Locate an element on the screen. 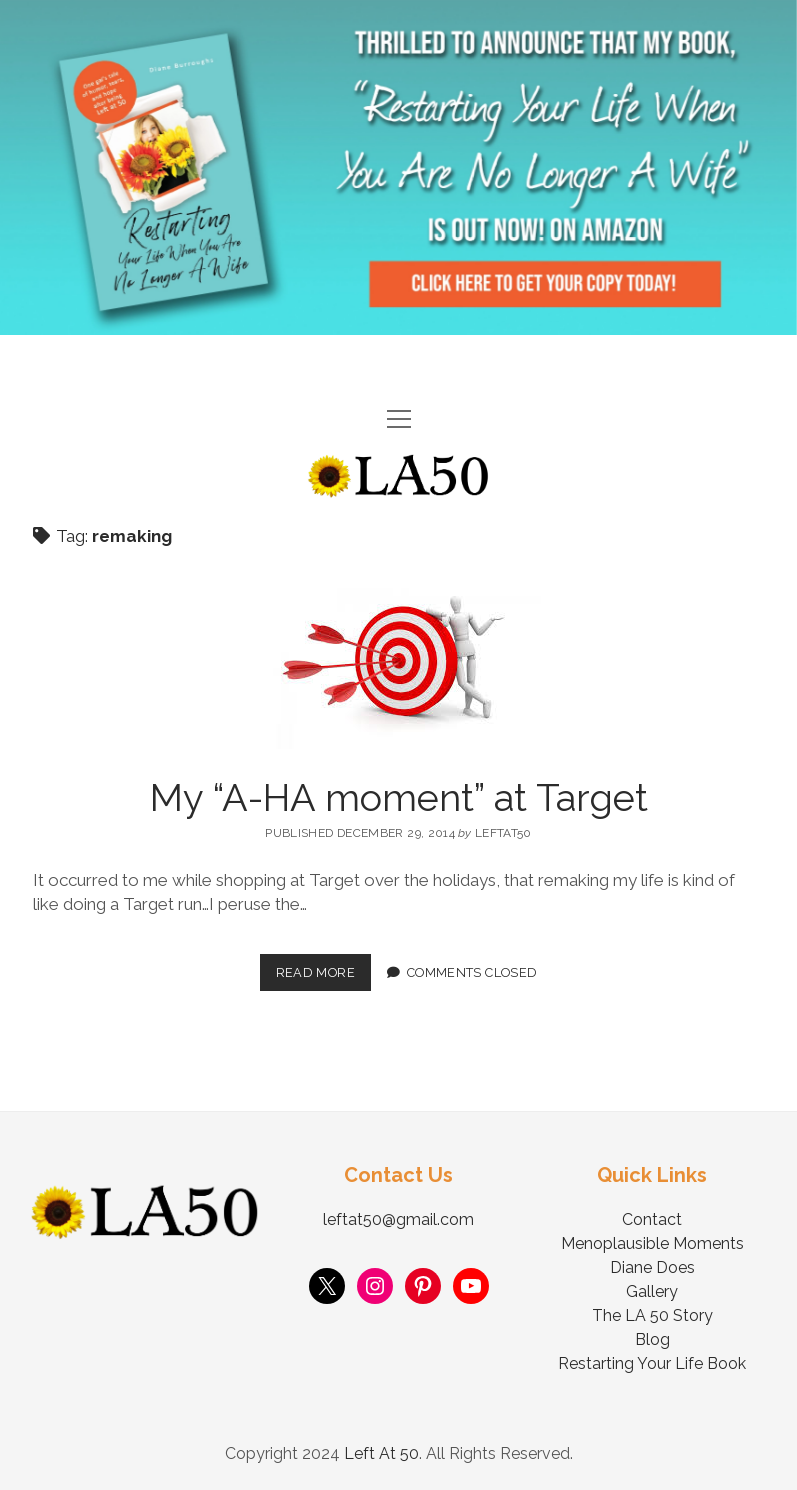  Left At 50 is located at coordinates (381, 1453).